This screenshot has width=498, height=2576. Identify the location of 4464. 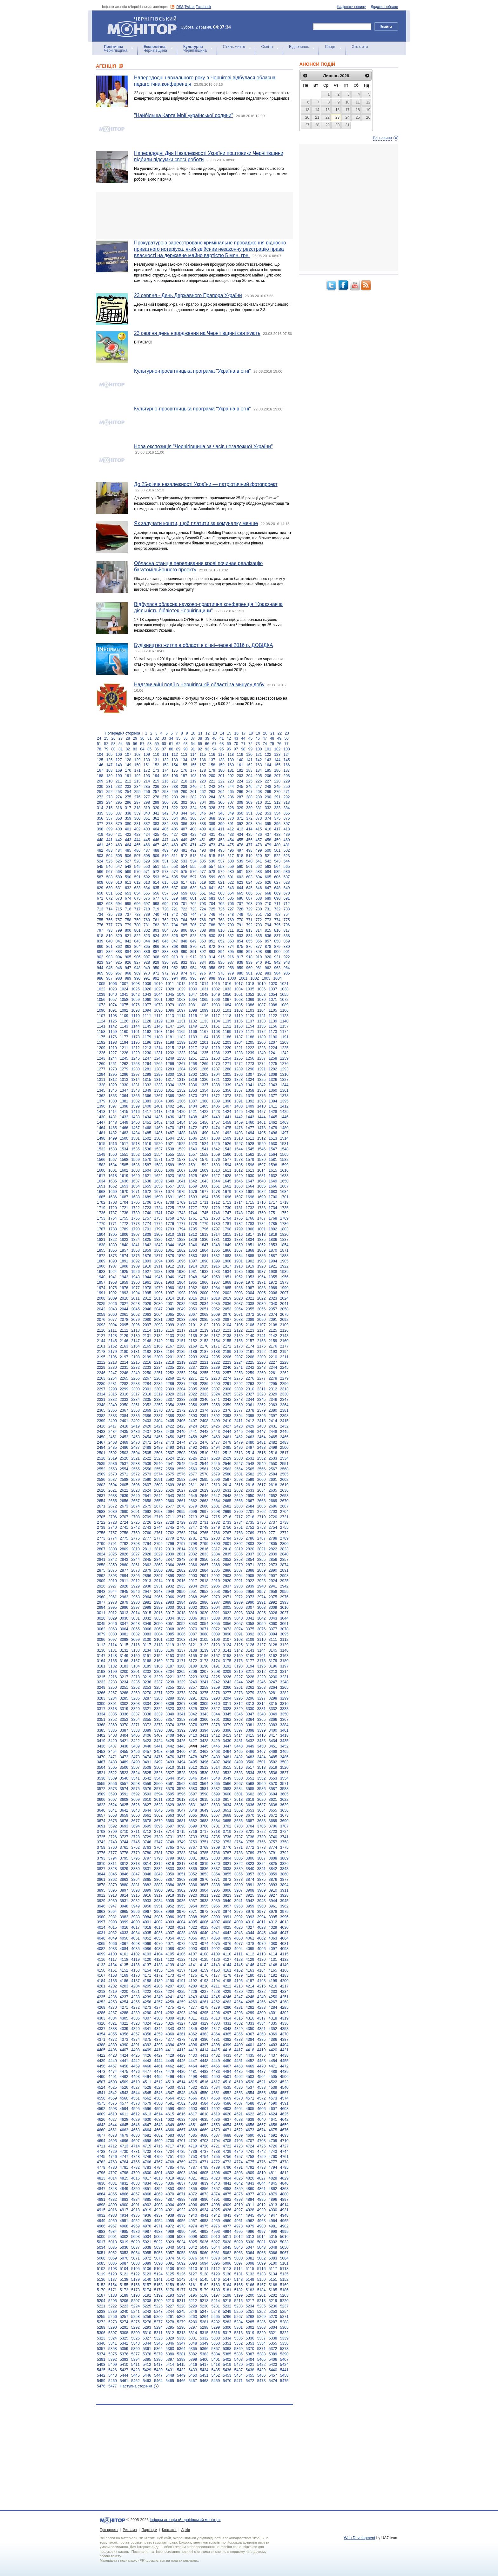
(192, 2066).